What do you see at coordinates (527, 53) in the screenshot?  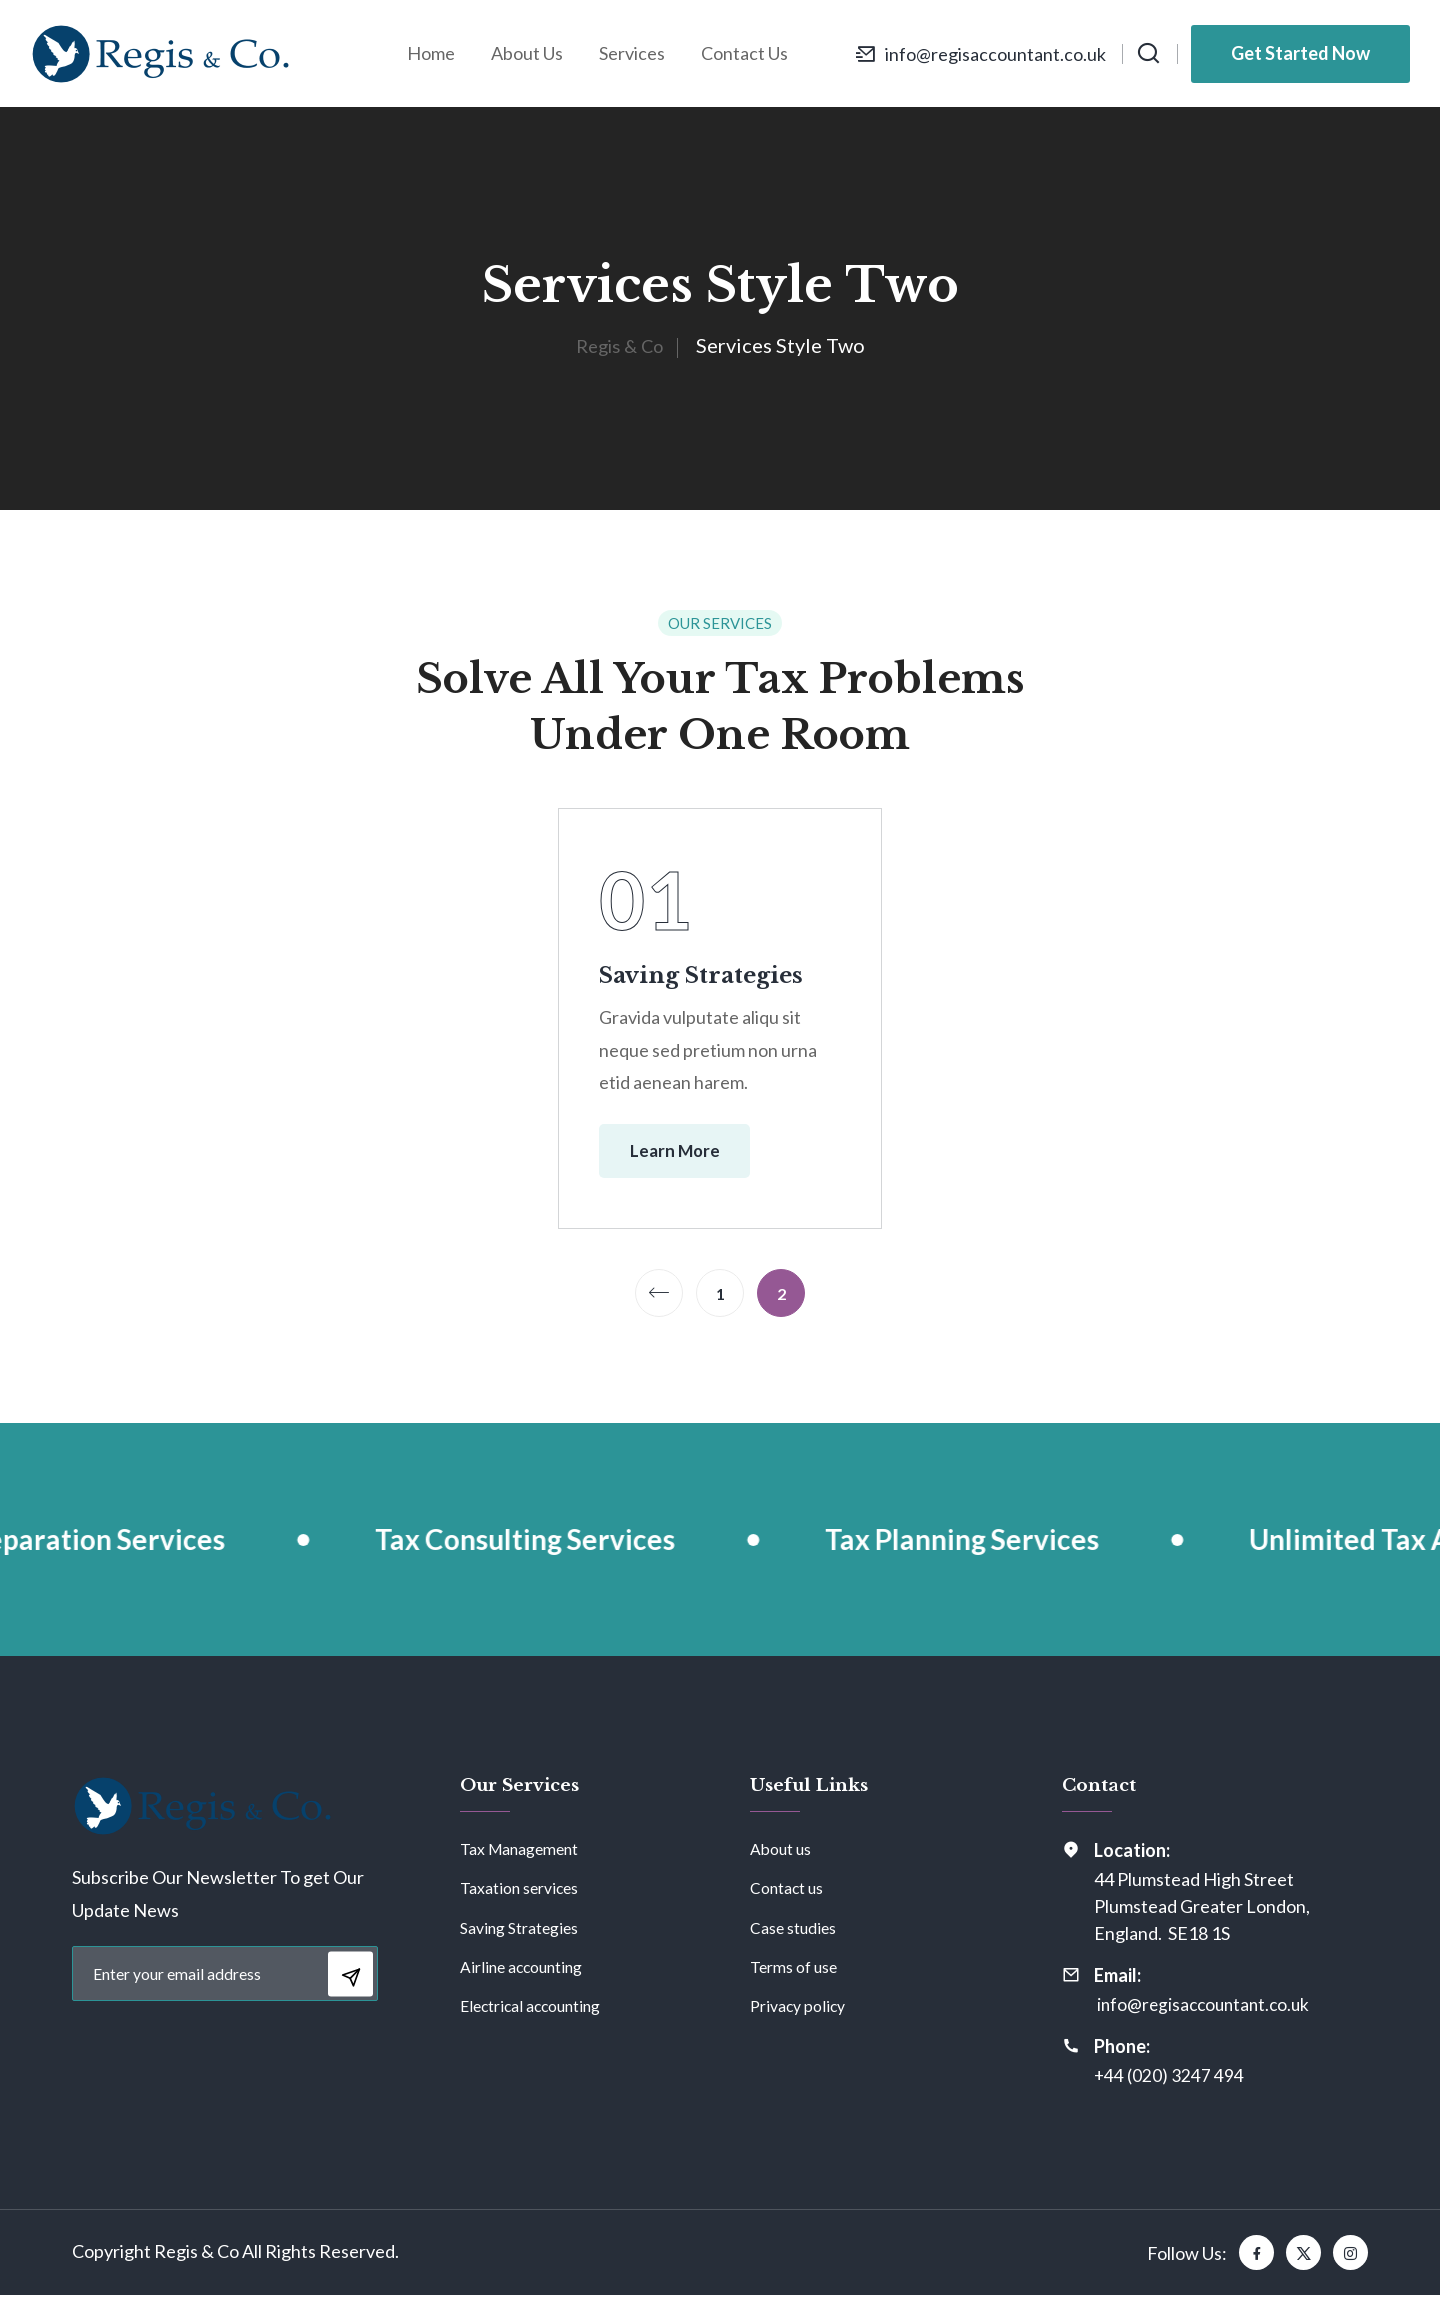 I see `About Us` at bounding box center [527, 53].